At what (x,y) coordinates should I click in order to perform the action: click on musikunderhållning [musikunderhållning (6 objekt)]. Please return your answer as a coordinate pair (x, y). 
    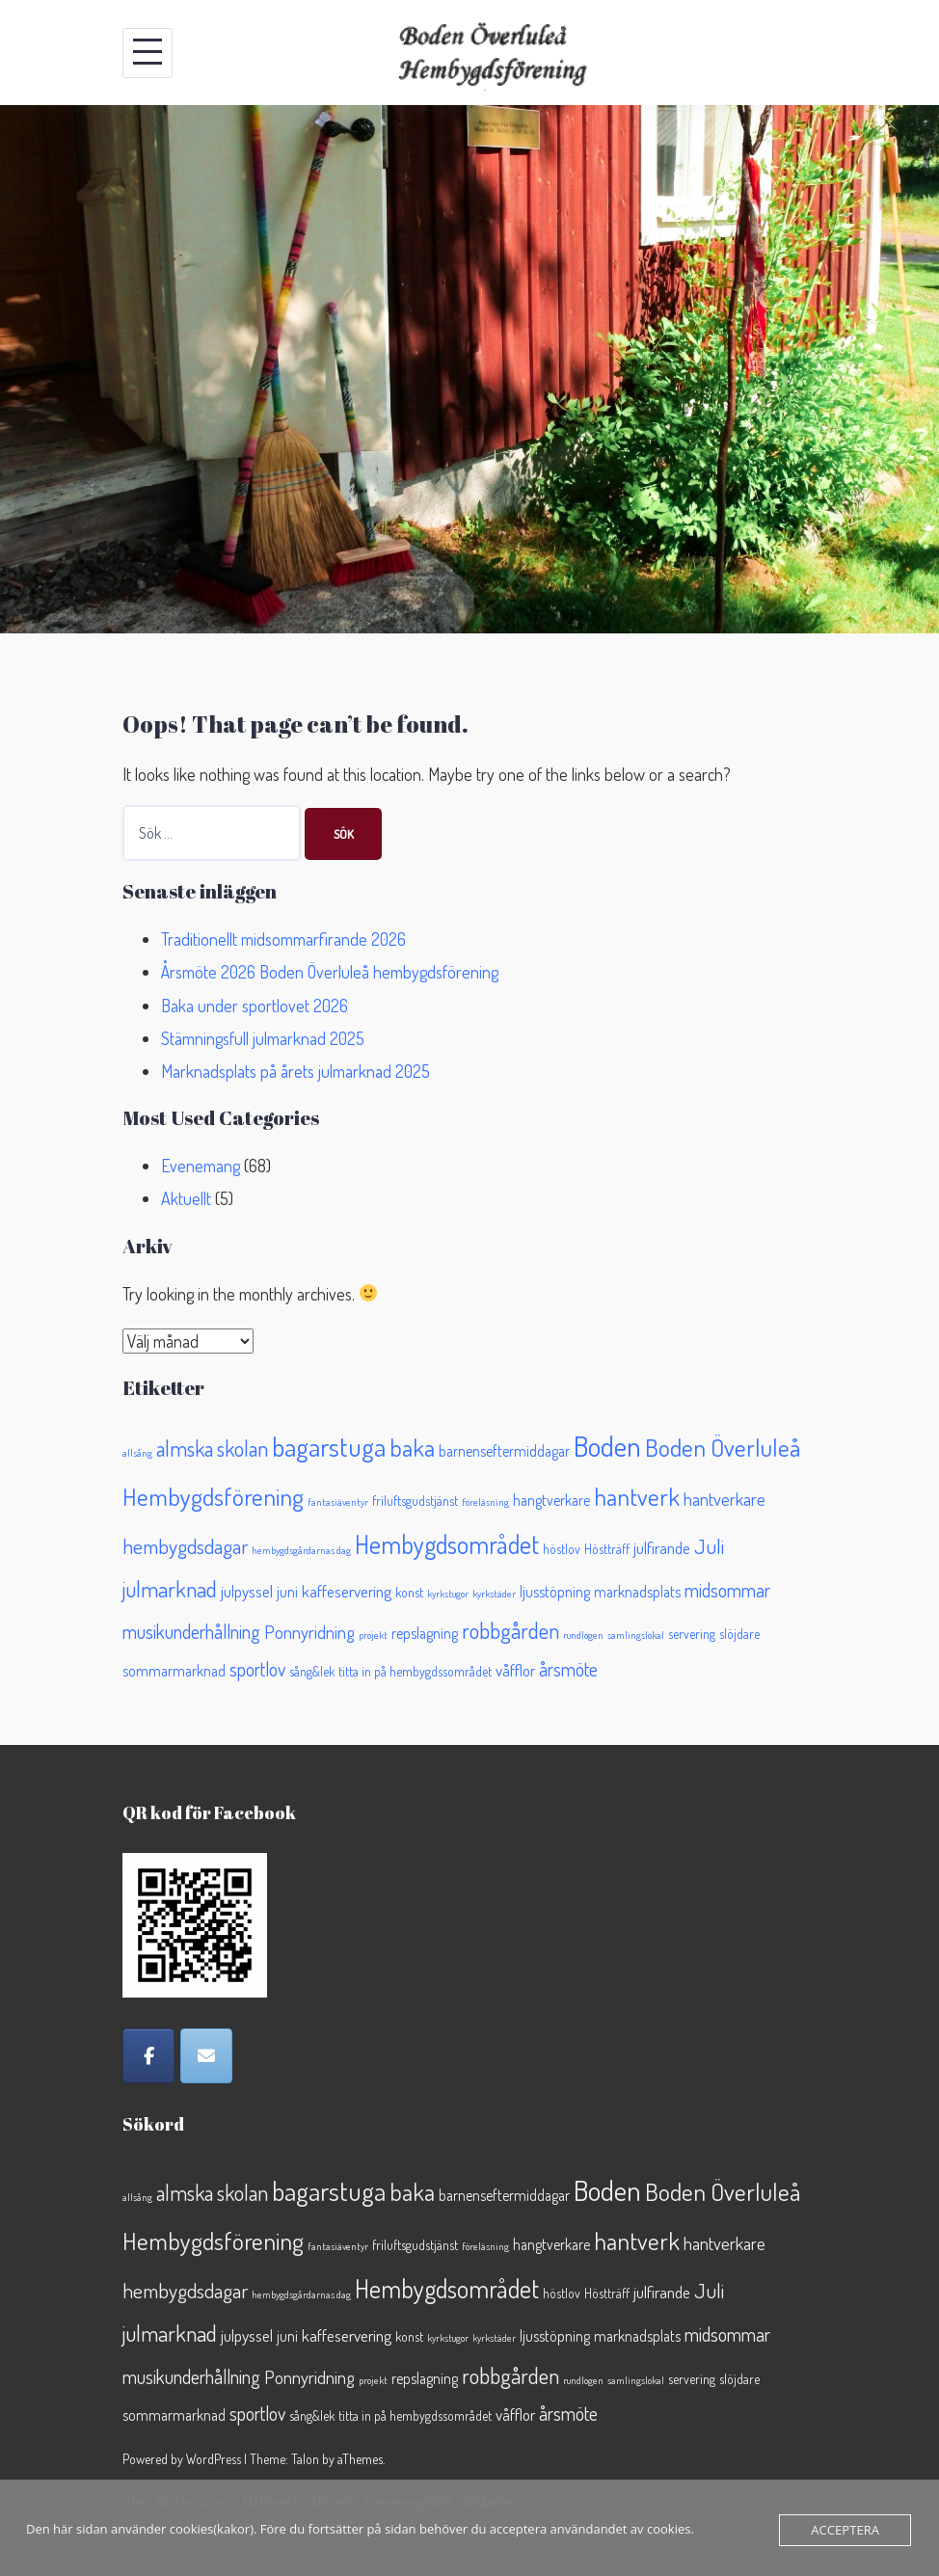
    Looking at the image, I should click on (191, 1632).